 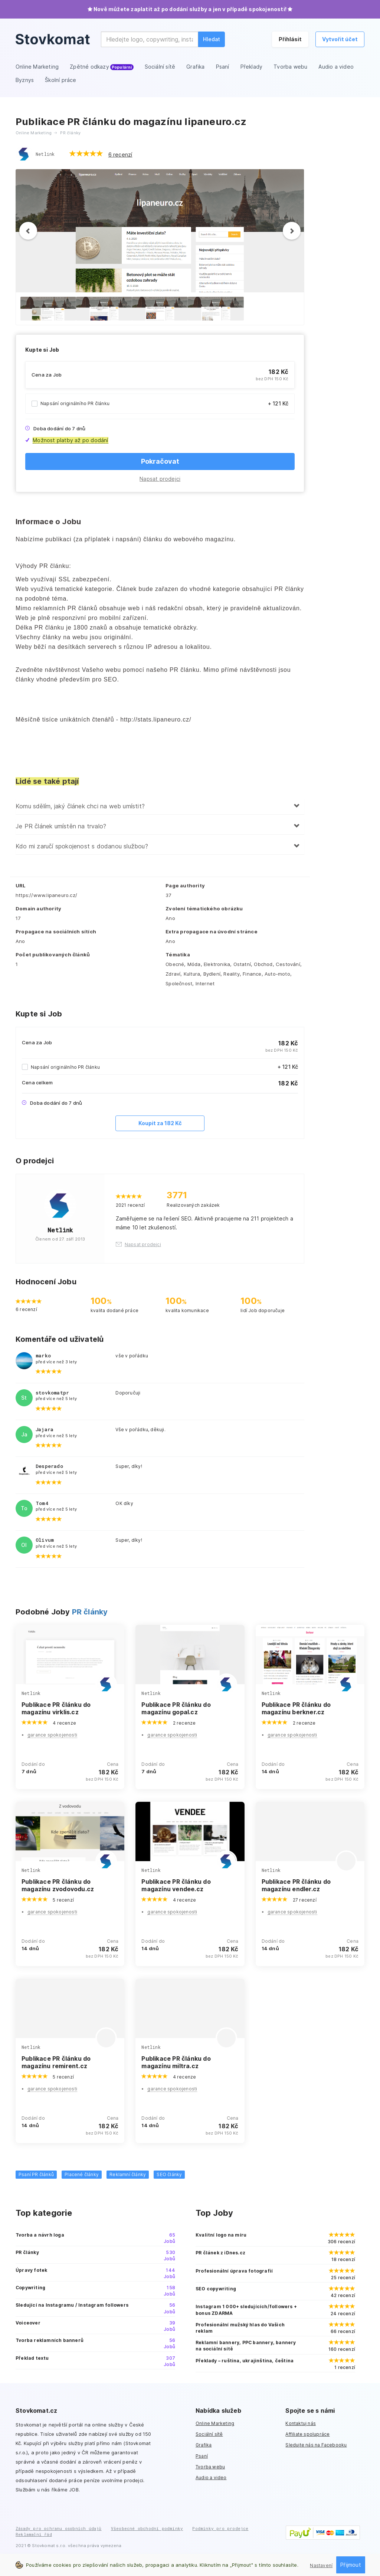 What do you see at coordinates (90, 1611) in the screenshot?
I see `PR články` at bounding box center [90, 1611].